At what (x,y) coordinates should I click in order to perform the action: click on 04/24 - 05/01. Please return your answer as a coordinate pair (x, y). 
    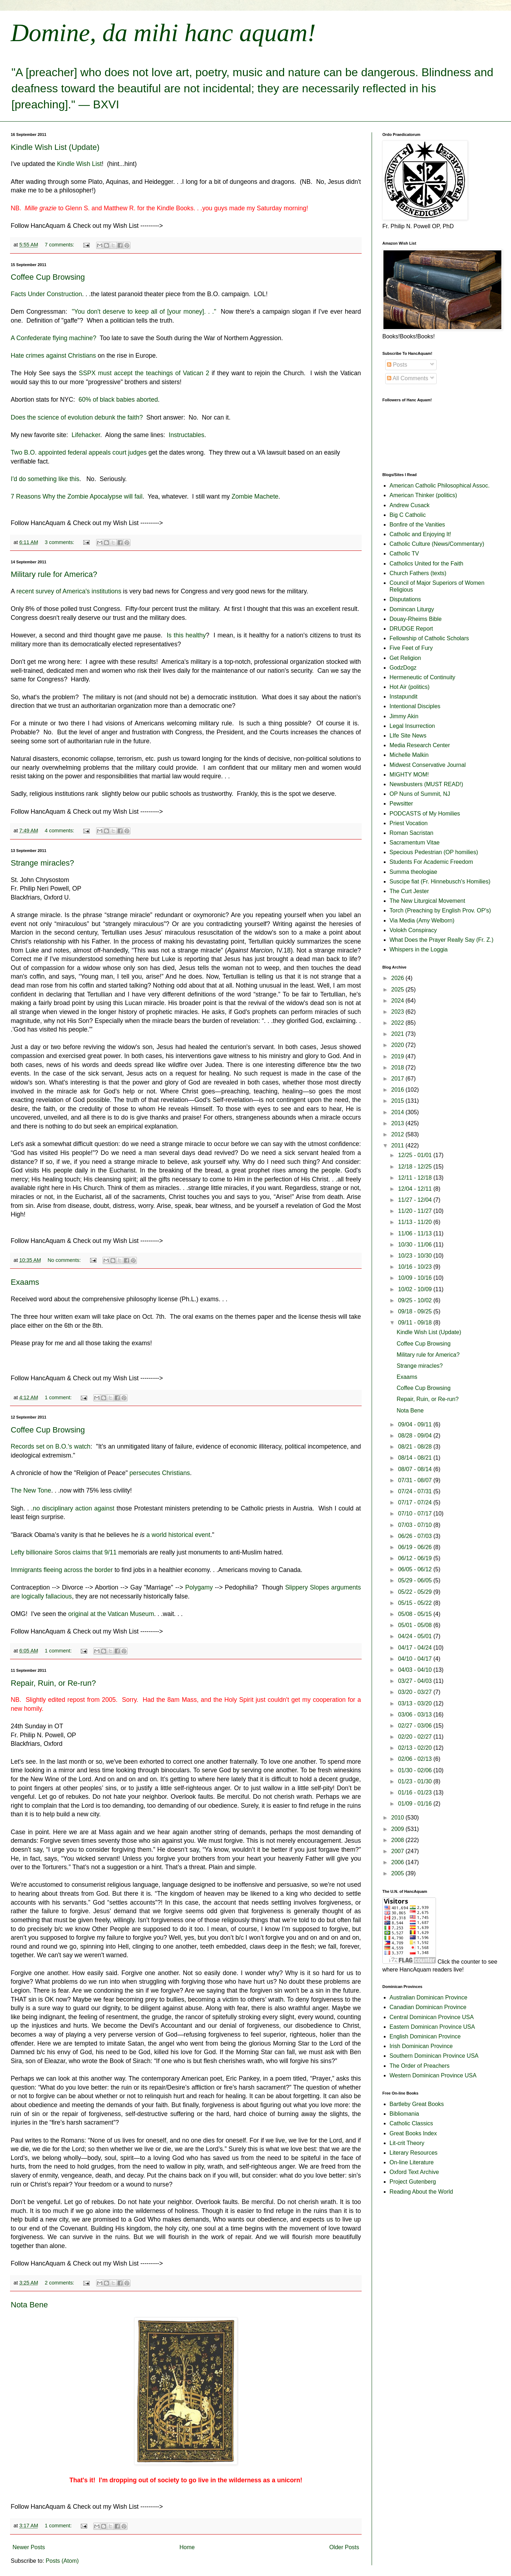
    Looking at the image, I should click on (415, 1636).